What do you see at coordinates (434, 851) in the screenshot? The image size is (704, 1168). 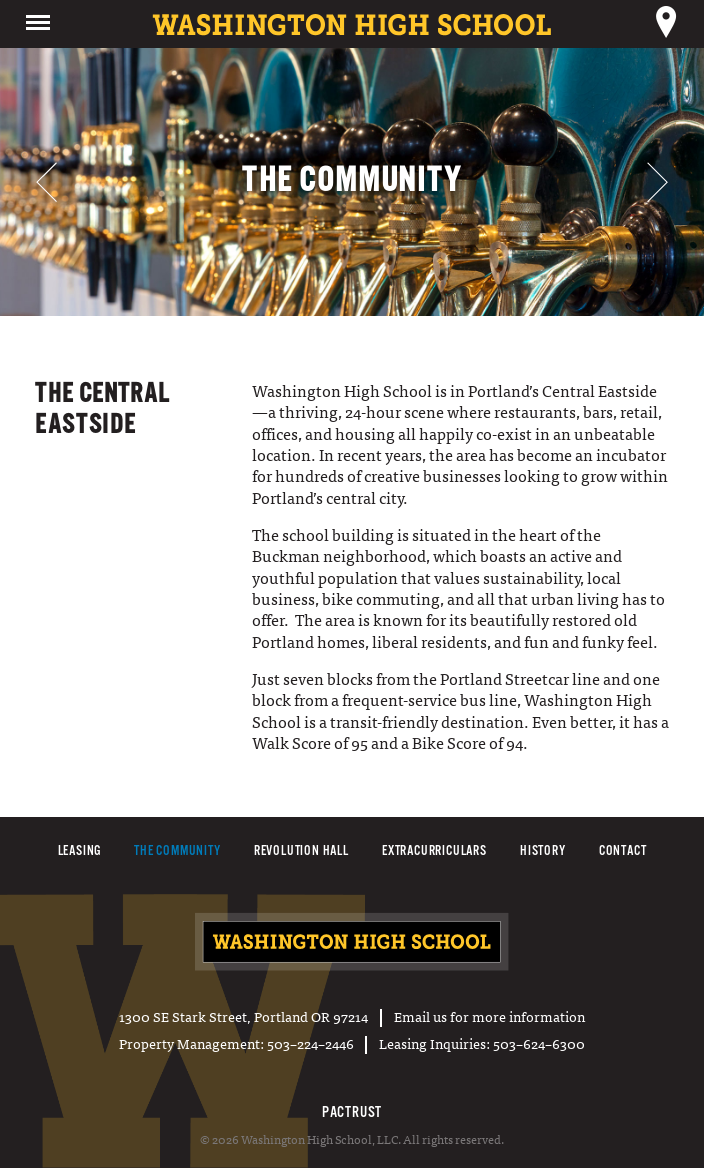 I see `Extracurriculars` at bounding box center [434, 851].